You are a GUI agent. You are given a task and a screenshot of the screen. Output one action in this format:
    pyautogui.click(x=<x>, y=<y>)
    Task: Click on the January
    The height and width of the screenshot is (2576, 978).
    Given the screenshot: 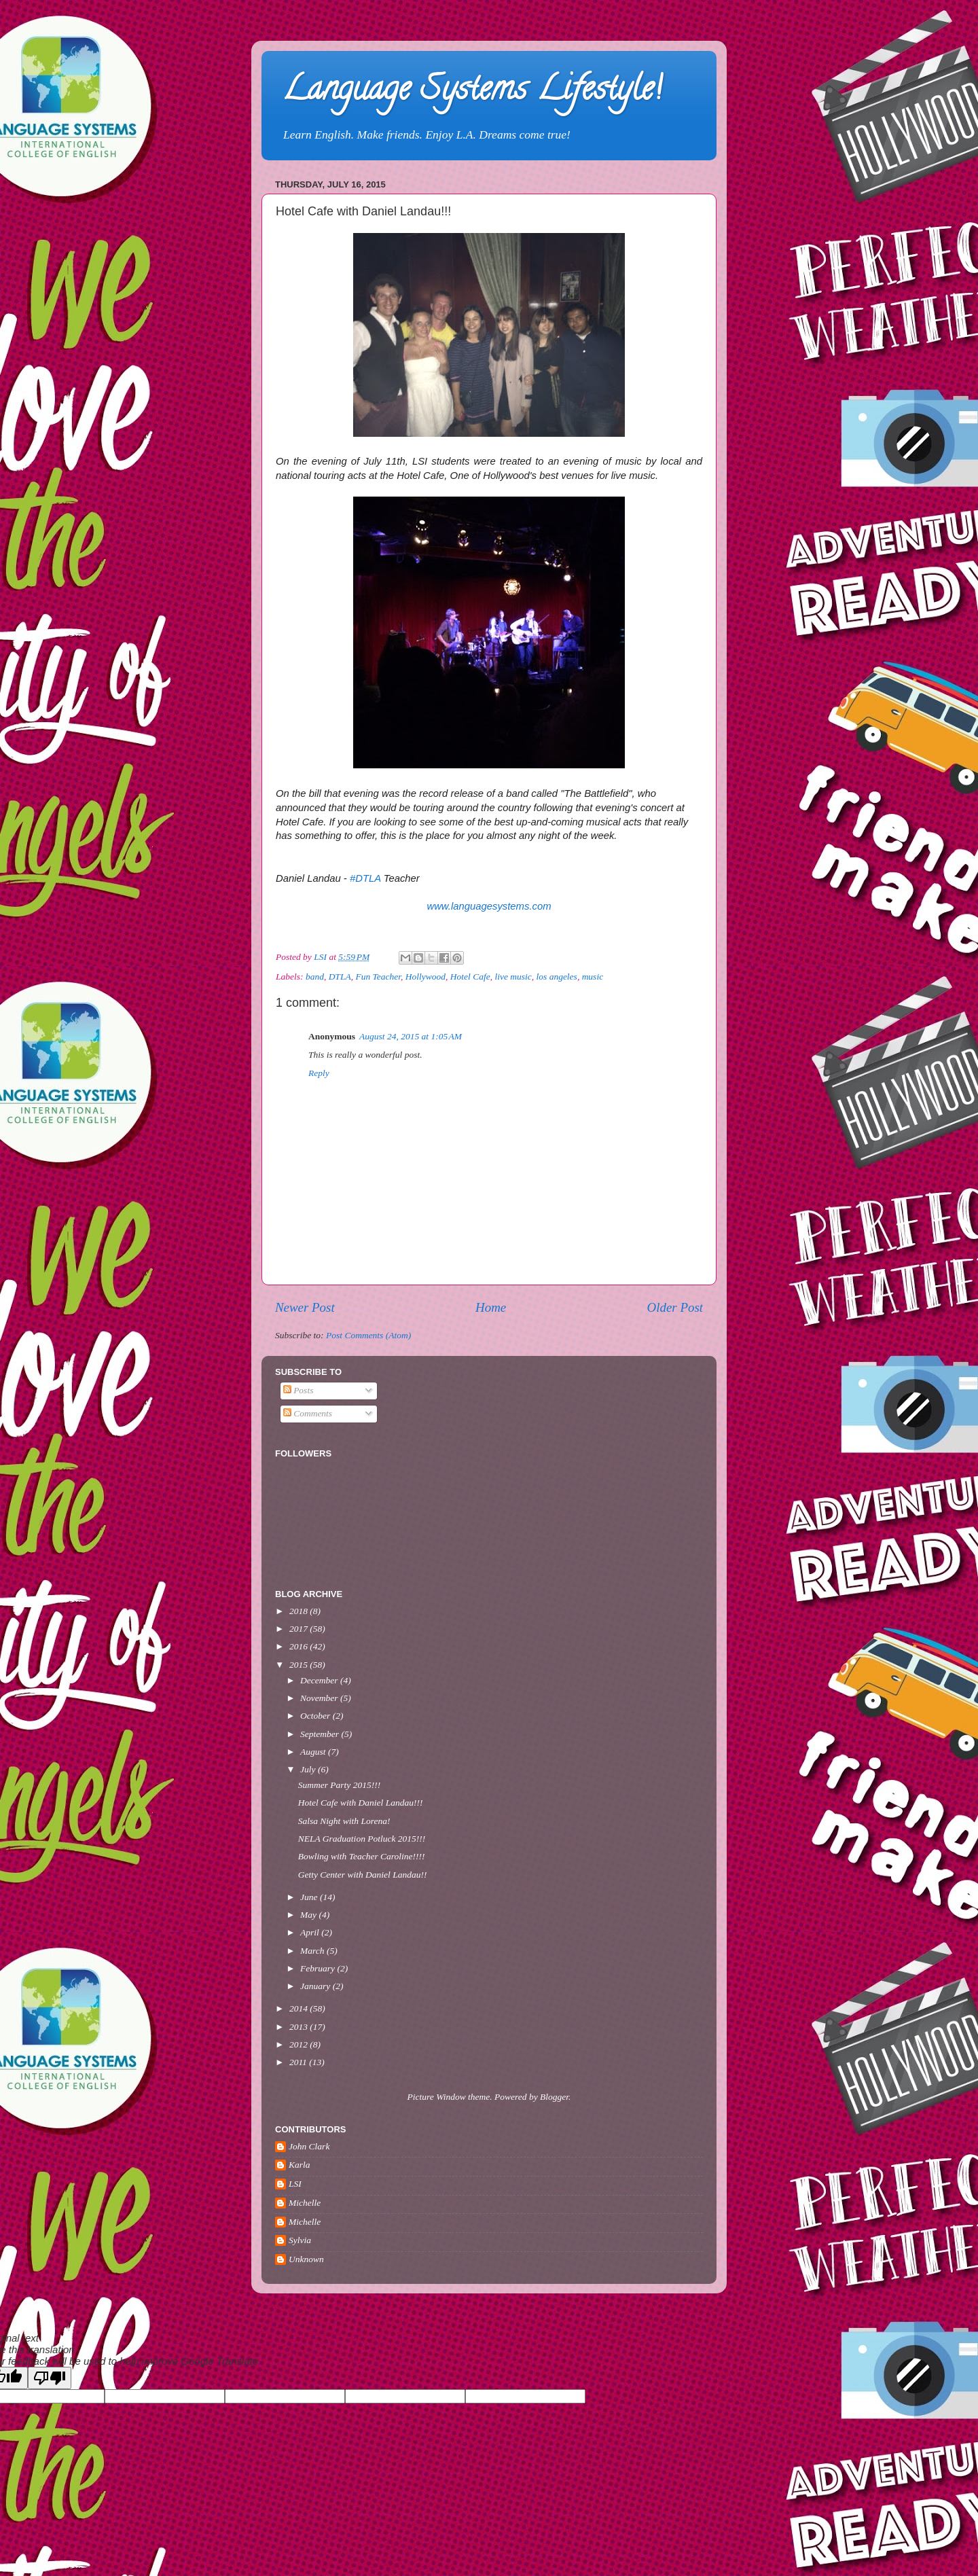 What is the action you would take?
    pyautogui.click(x=316, y=1986)
    